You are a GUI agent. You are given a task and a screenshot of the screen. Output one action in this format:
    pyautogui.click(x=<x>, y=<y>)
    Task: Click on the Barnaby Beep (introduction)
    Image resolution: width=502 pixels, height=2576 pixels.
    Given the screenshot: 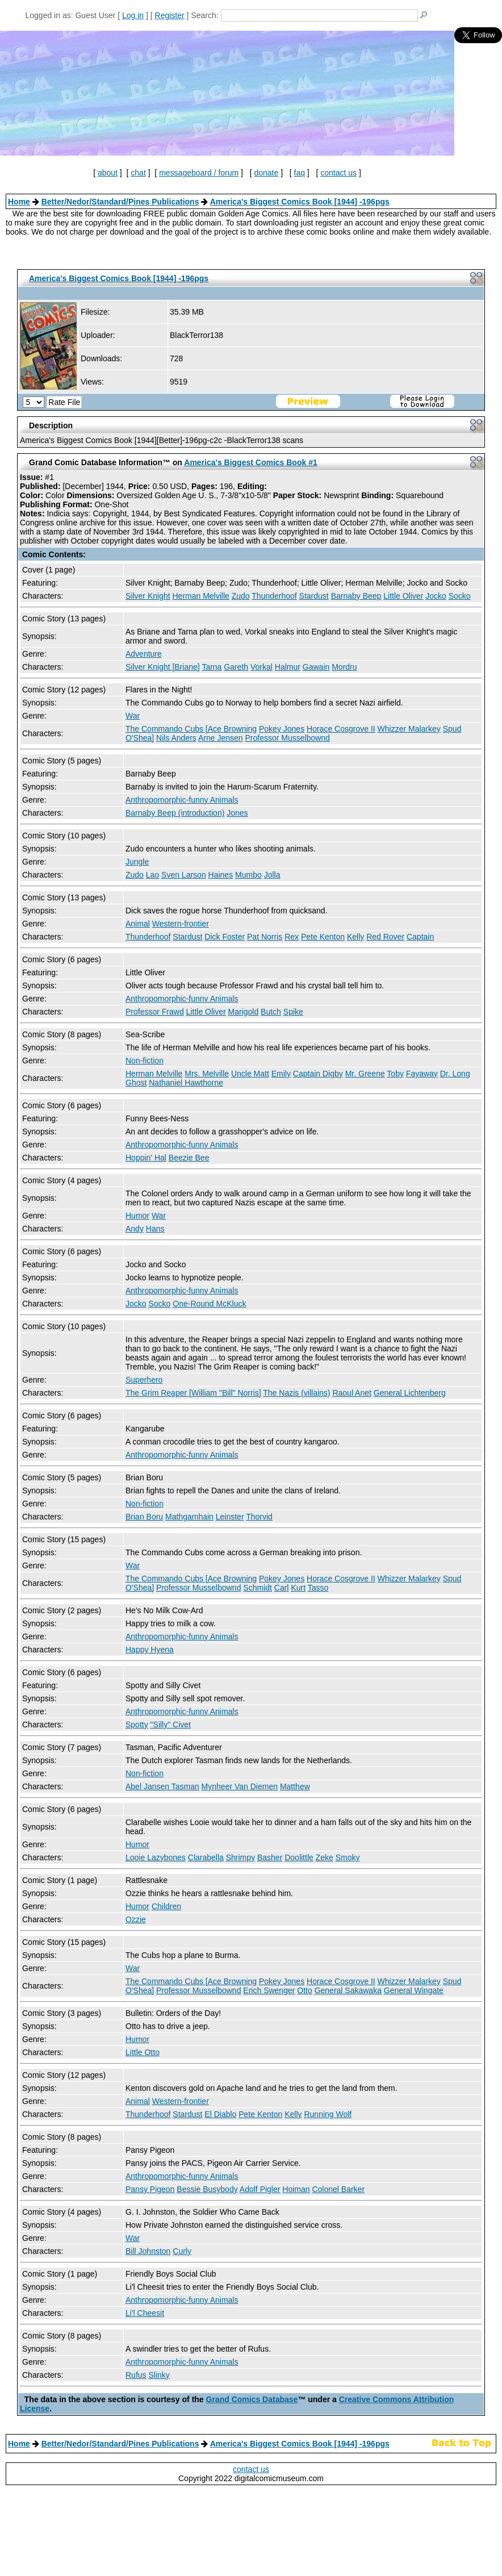 What is the action you would take?
    pyautogui.click(x=175, y=812)
    